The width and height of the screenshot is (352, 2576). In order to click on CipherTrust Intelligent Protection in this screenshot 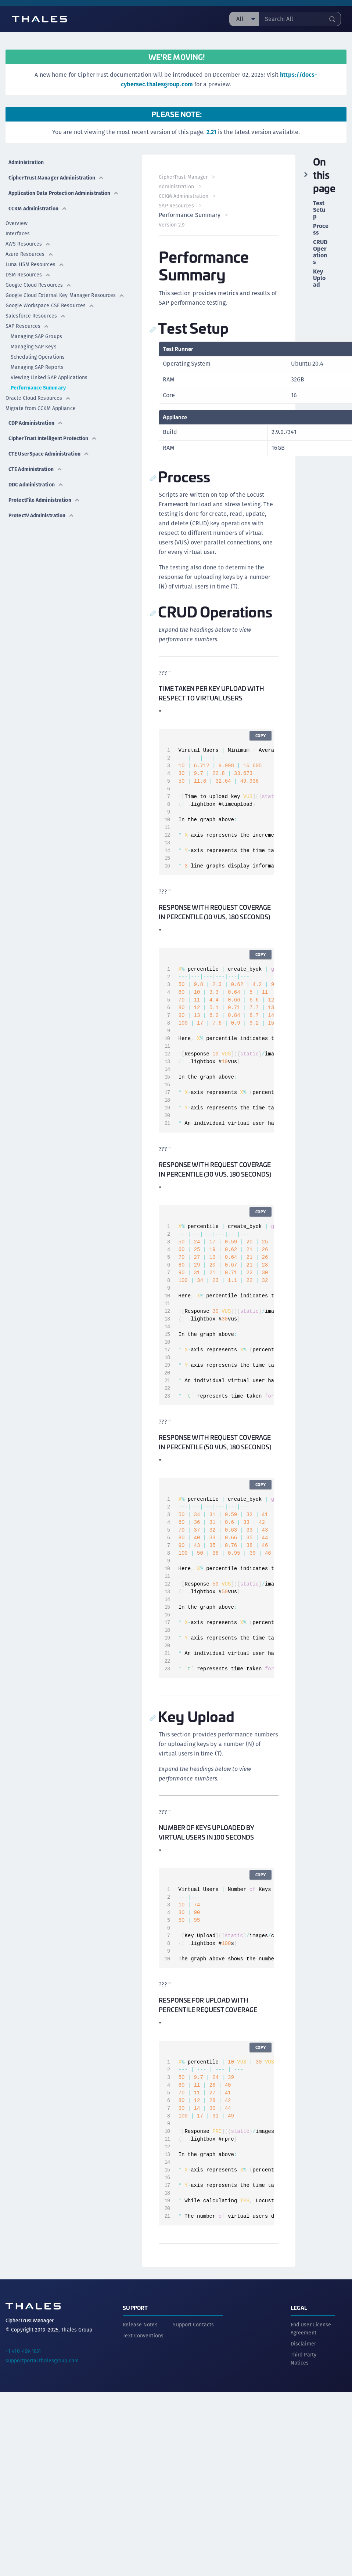, I will do `click(52, 438)`.